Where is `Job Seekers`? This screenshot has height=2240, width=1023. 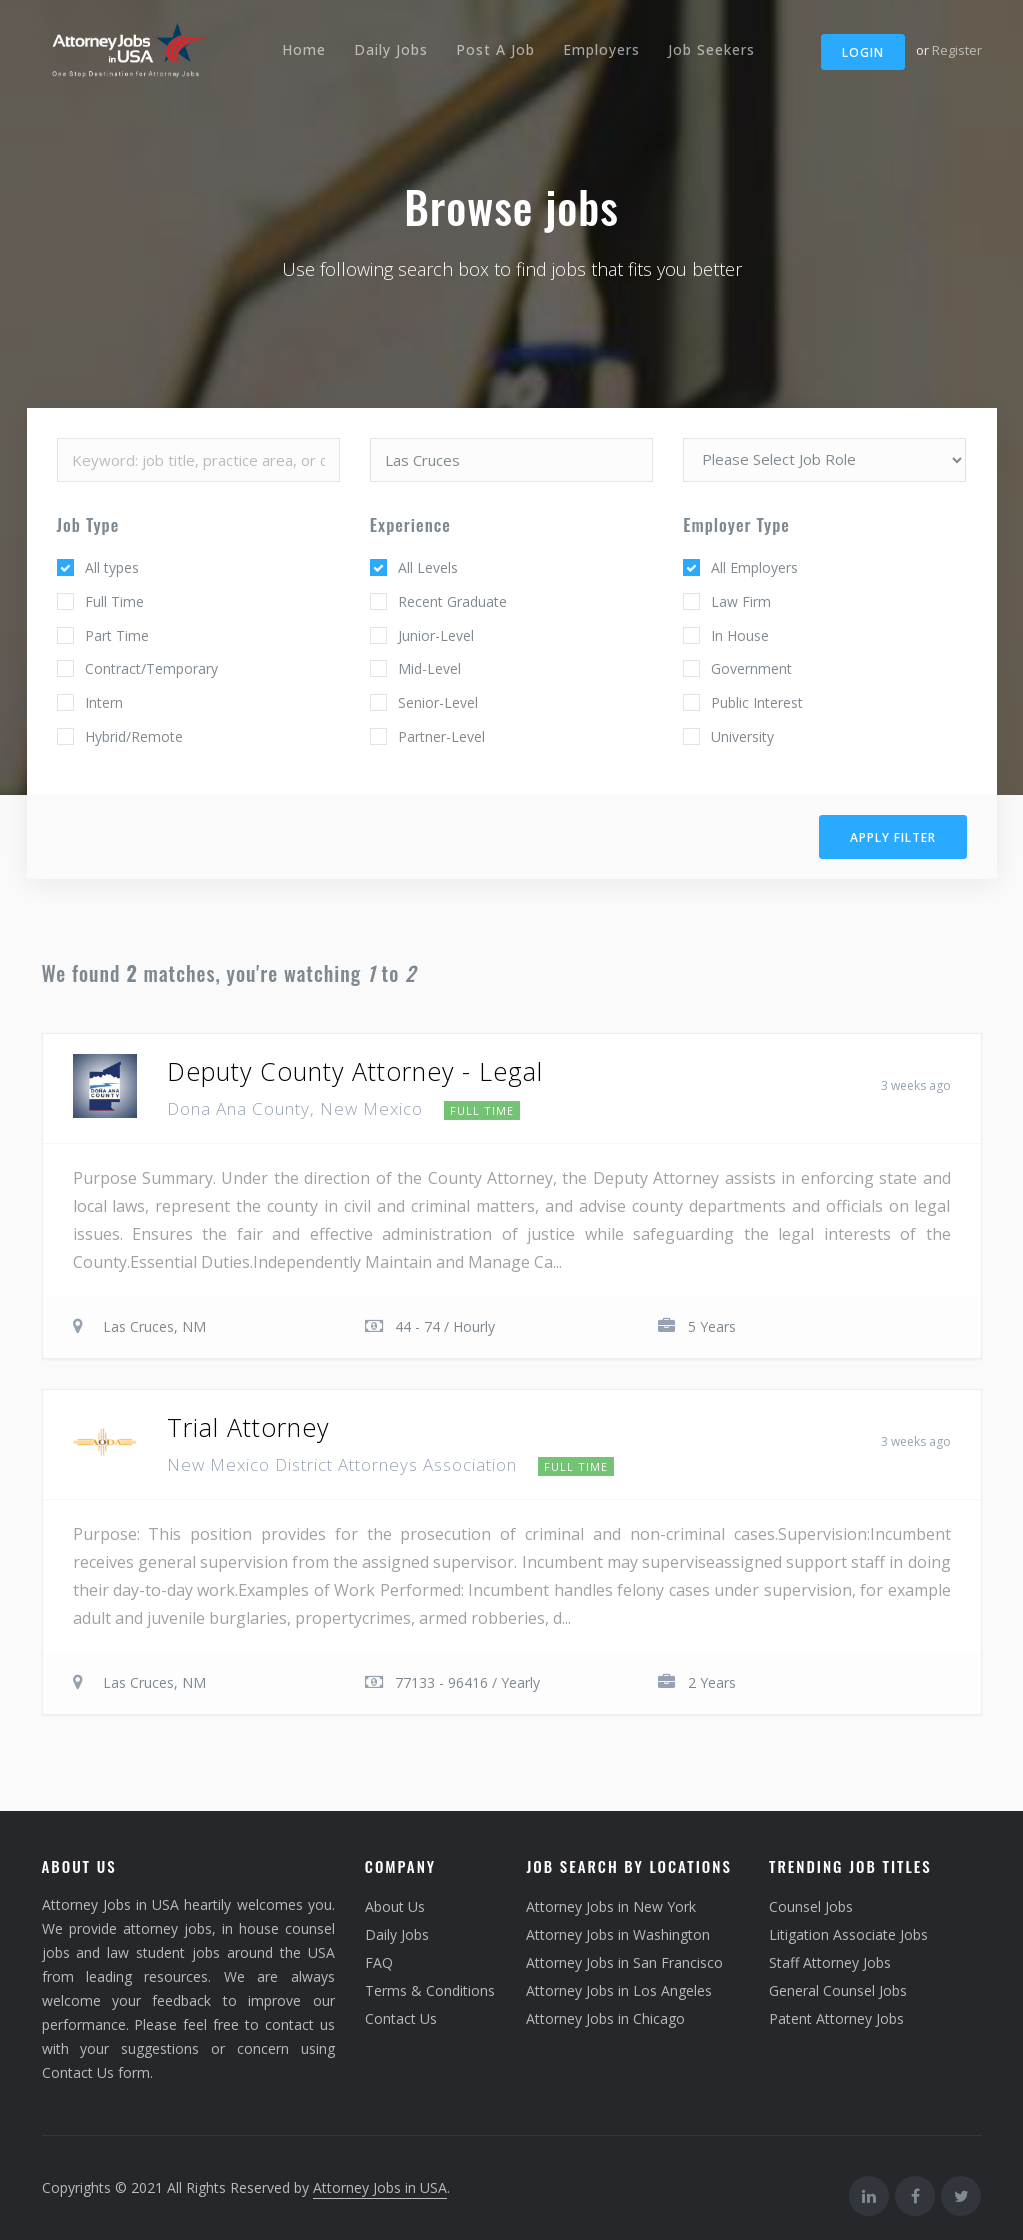 Job Seekers is located at coordinates (711, 49).